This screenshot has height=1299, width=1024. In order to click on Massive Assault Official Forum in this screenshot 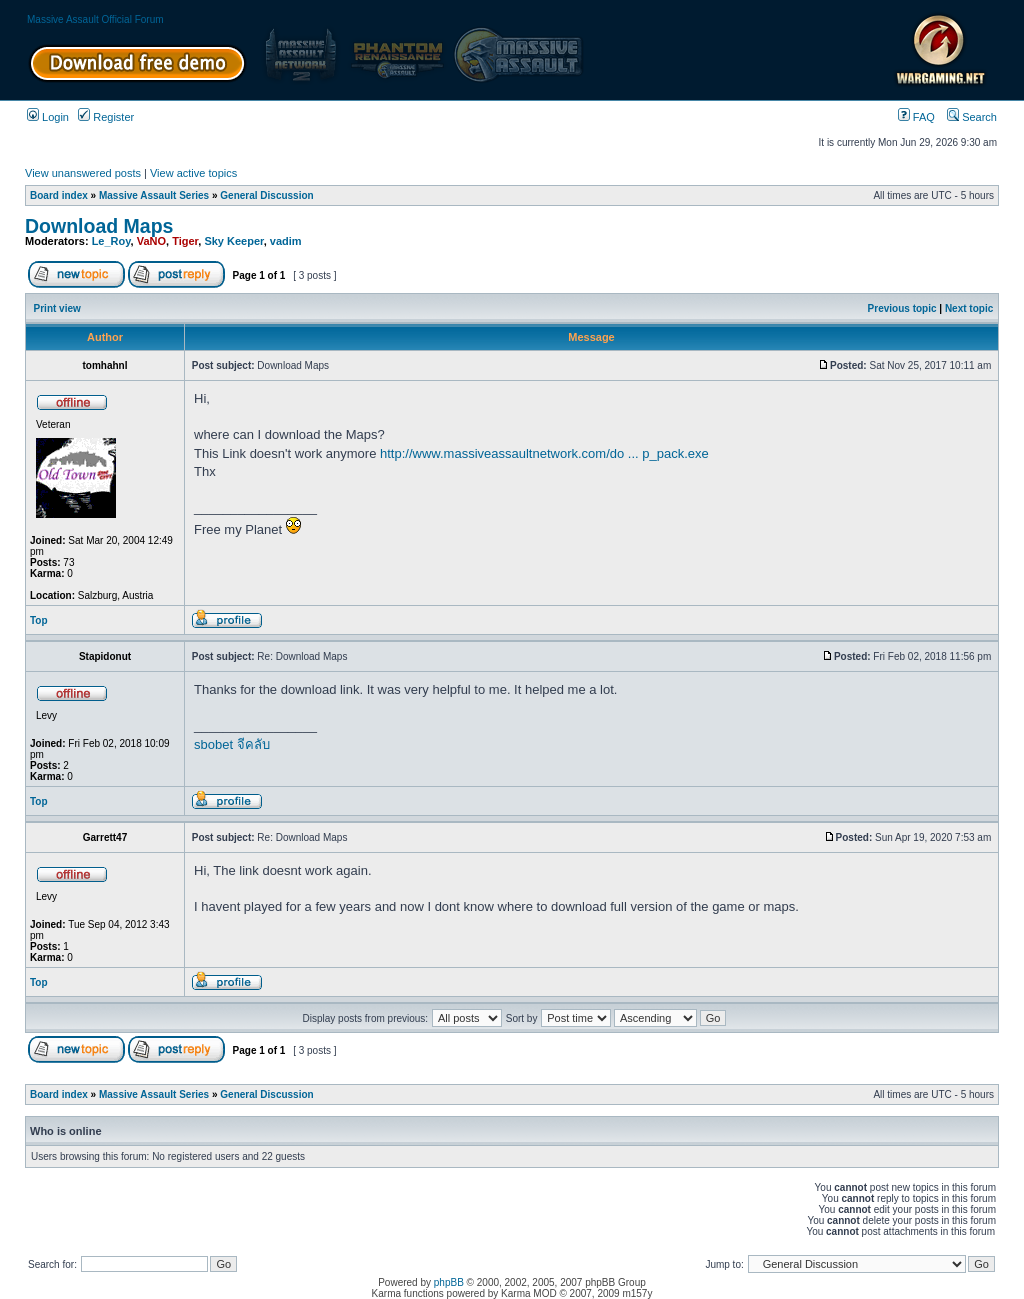, I will do `click(95, 19)`.